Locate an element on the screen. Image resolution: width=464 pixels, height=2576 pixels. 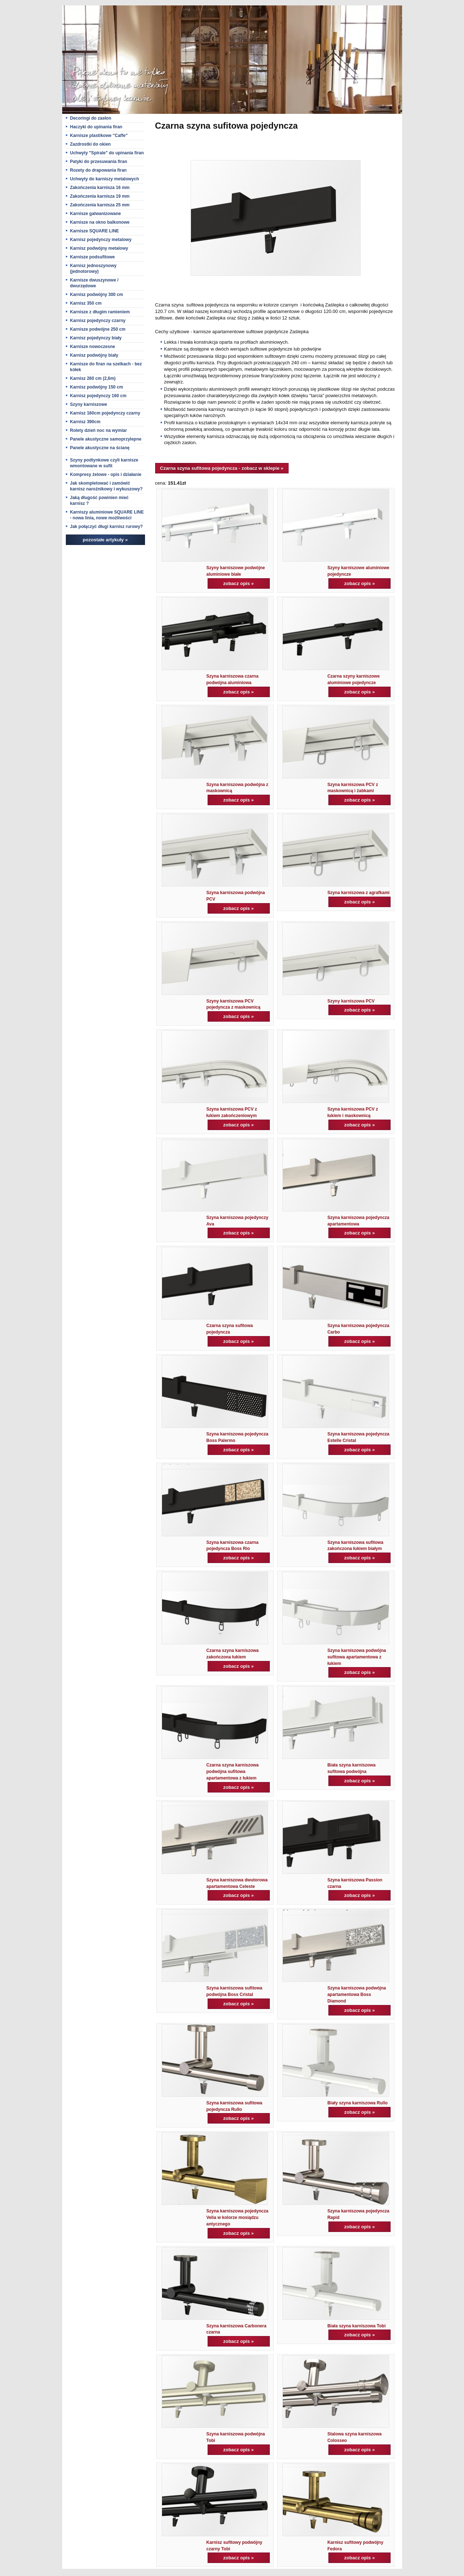
Jak skompletować i zamówić karnisz narożnikowy i wykuszowy? is located at coordinates (106, 486).